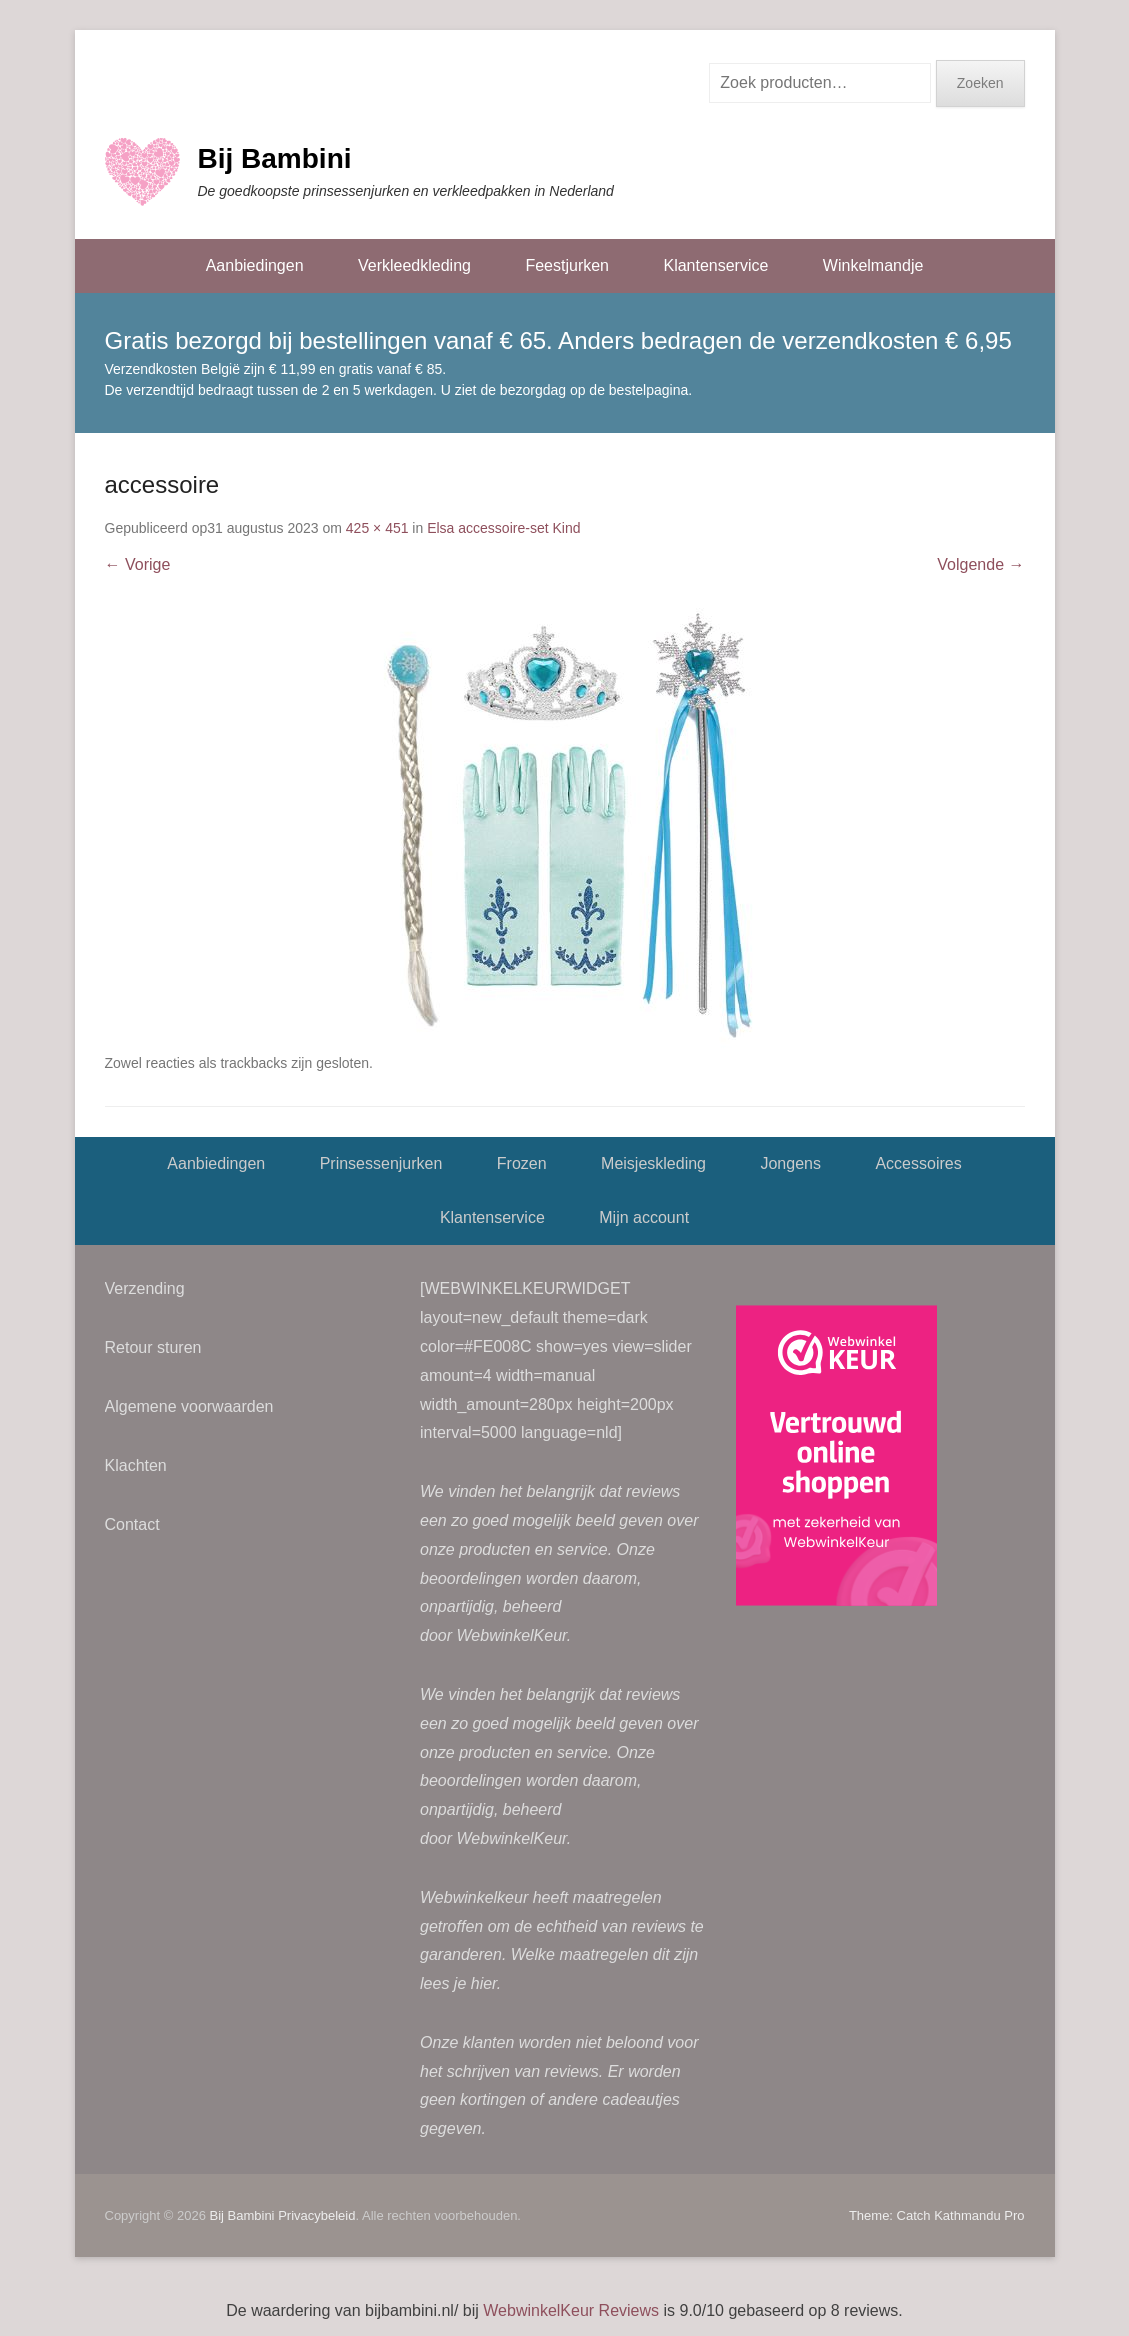  What do you see at coordinates (316, 2215) in the screenshot?
I see `Privacybeleid` at bounding box center [316, 2215].